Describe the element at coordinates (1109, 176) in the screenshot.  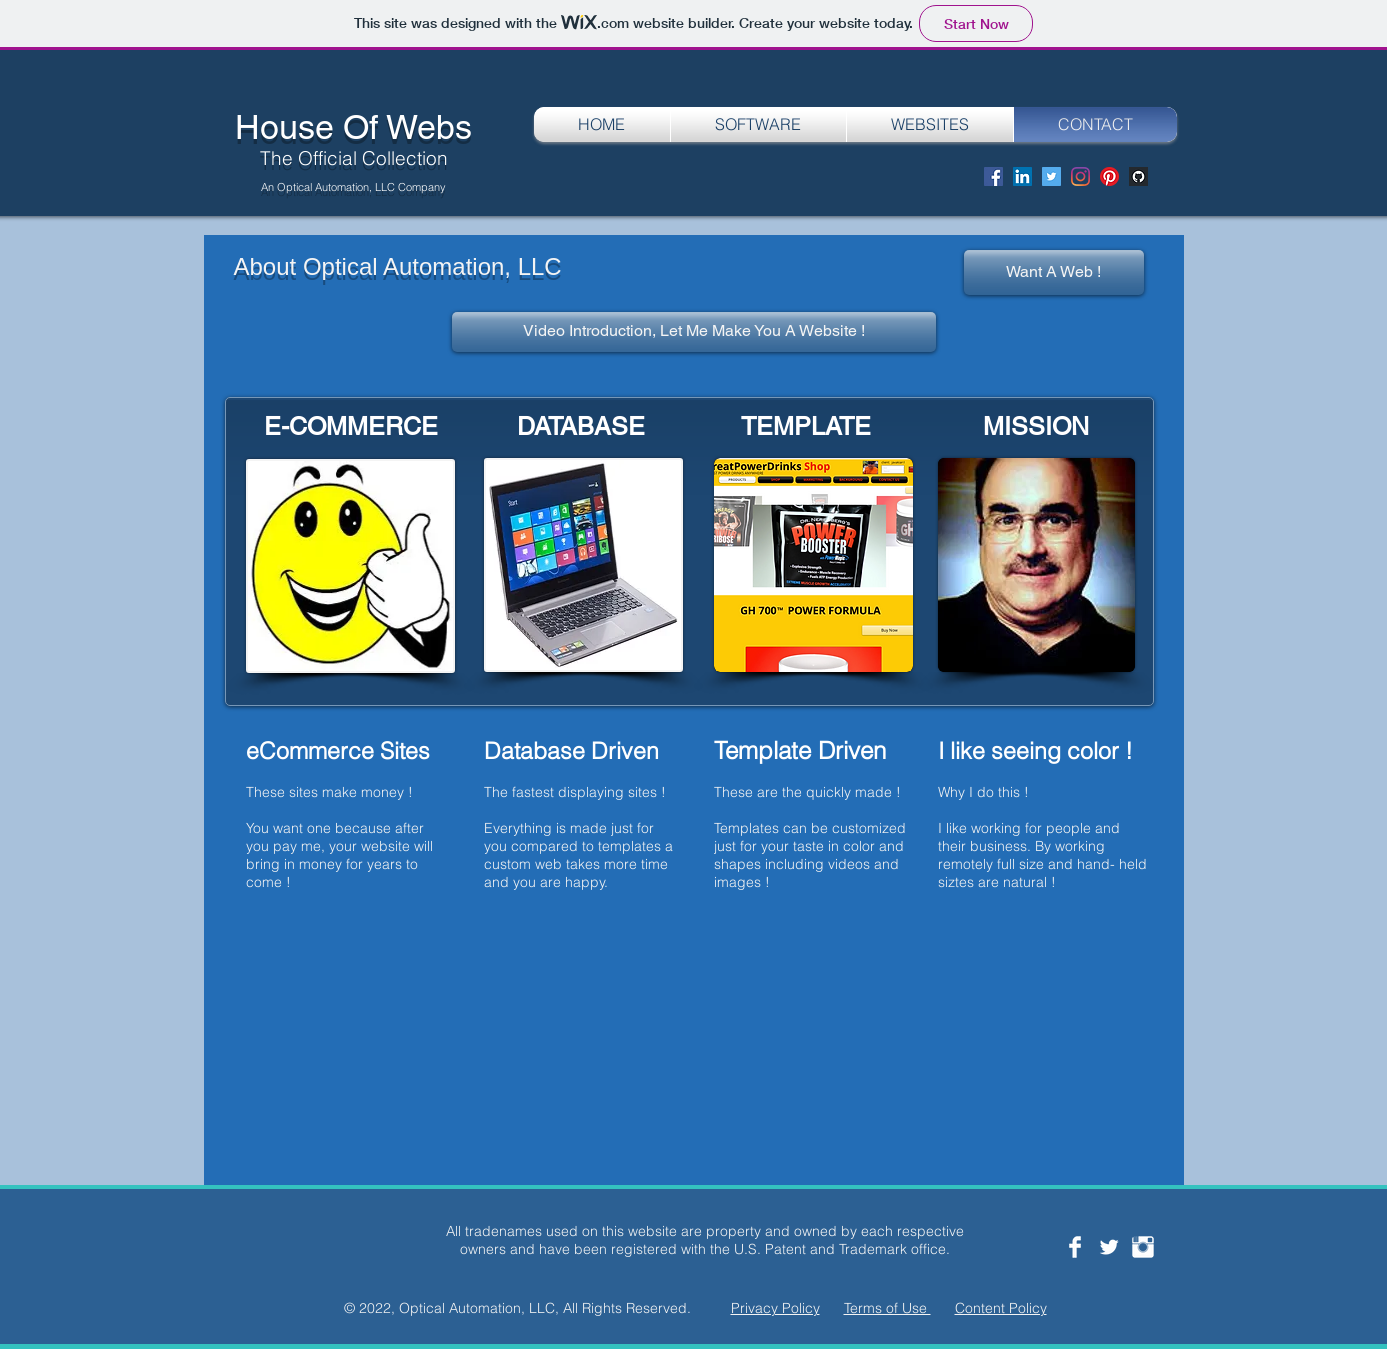
I see `[Pinterest]` at that location.